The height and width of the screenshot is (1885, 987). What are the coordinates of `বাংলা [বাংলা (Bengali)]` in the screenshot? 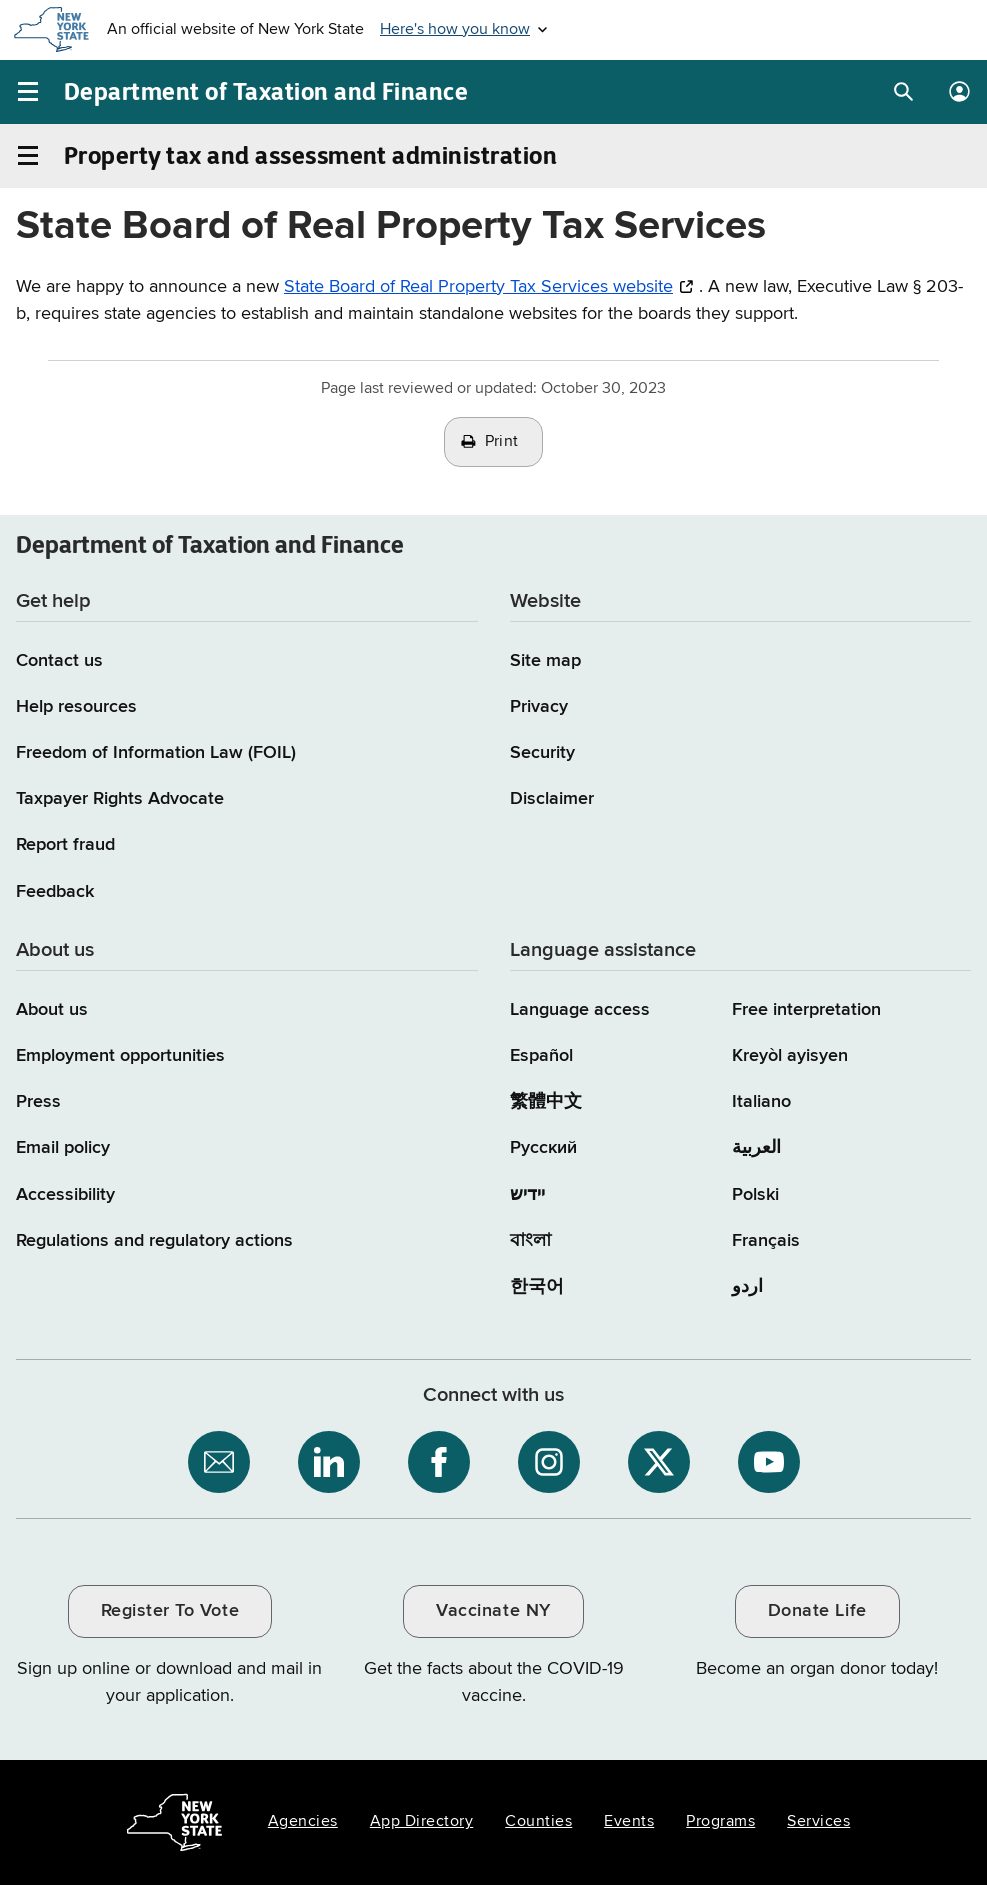 It's located at (530, 1241).